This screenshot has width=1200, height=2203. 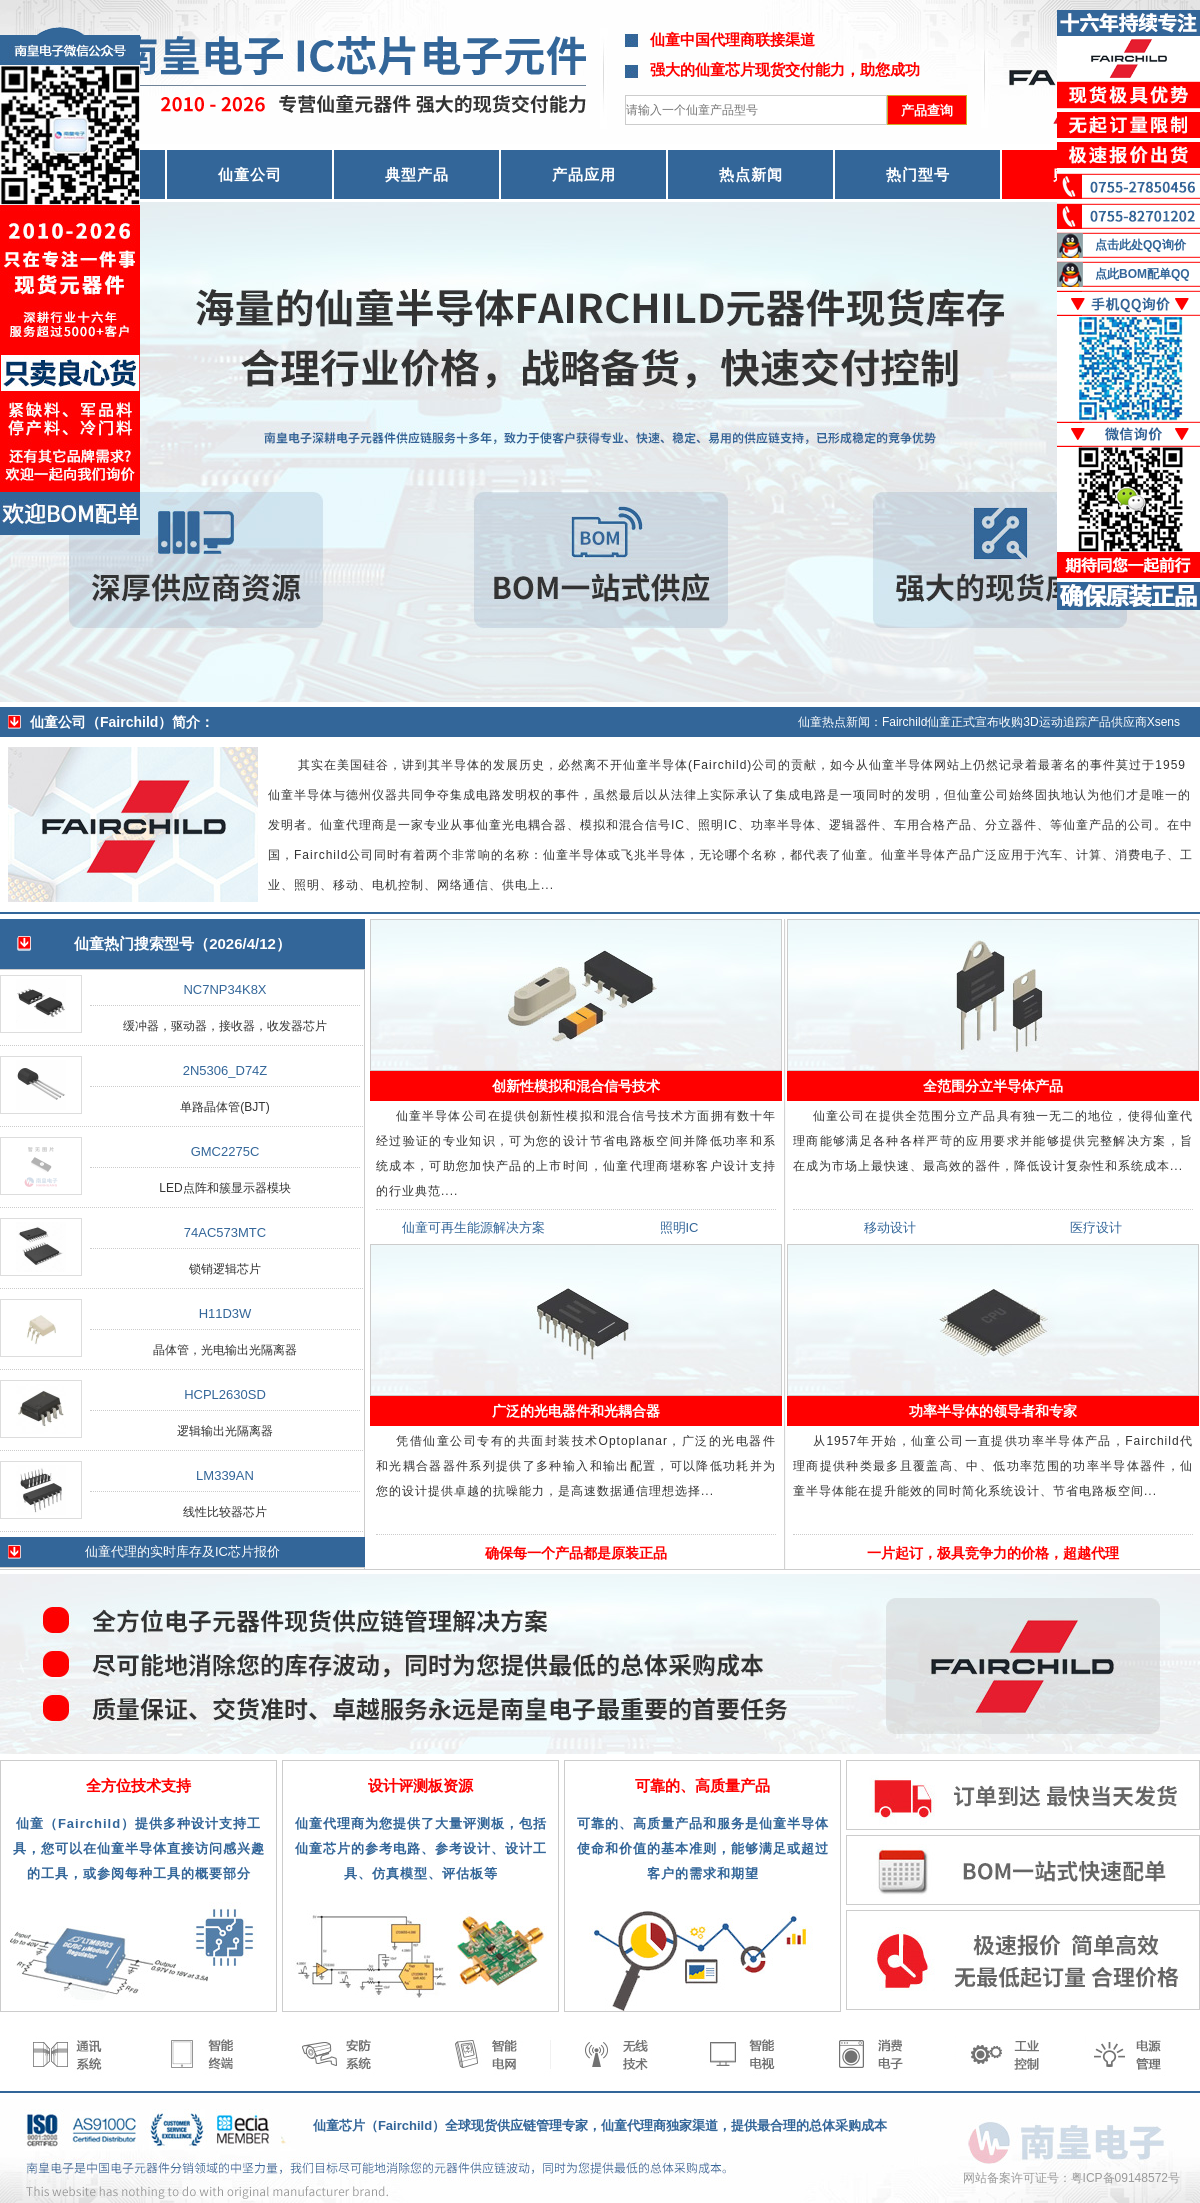 I want to click on 热点新闻, so click(x=751, y=174).